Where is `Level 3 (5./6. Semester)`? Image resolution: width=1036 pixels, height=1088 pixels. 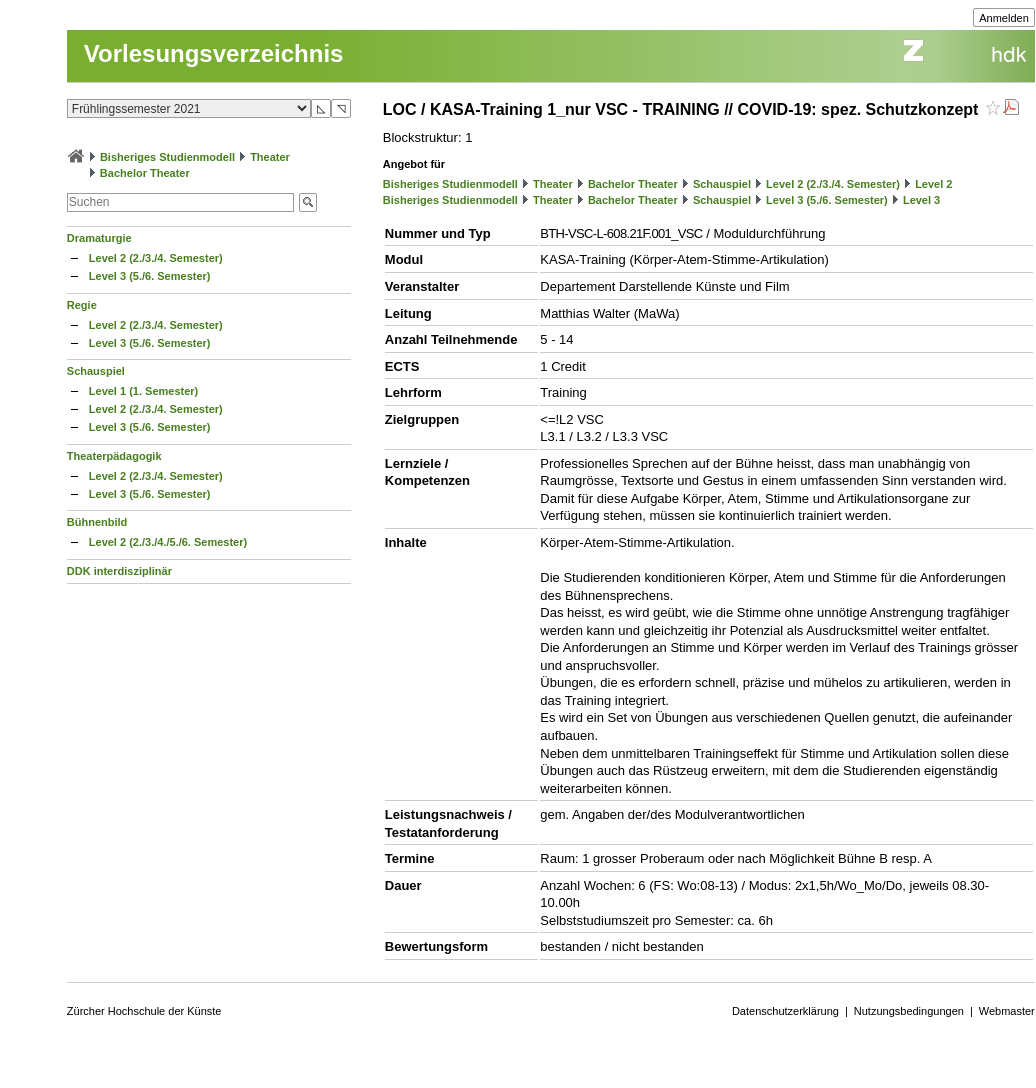 Level 3 (5./6. Semester) is located at coordinates (150, 276).